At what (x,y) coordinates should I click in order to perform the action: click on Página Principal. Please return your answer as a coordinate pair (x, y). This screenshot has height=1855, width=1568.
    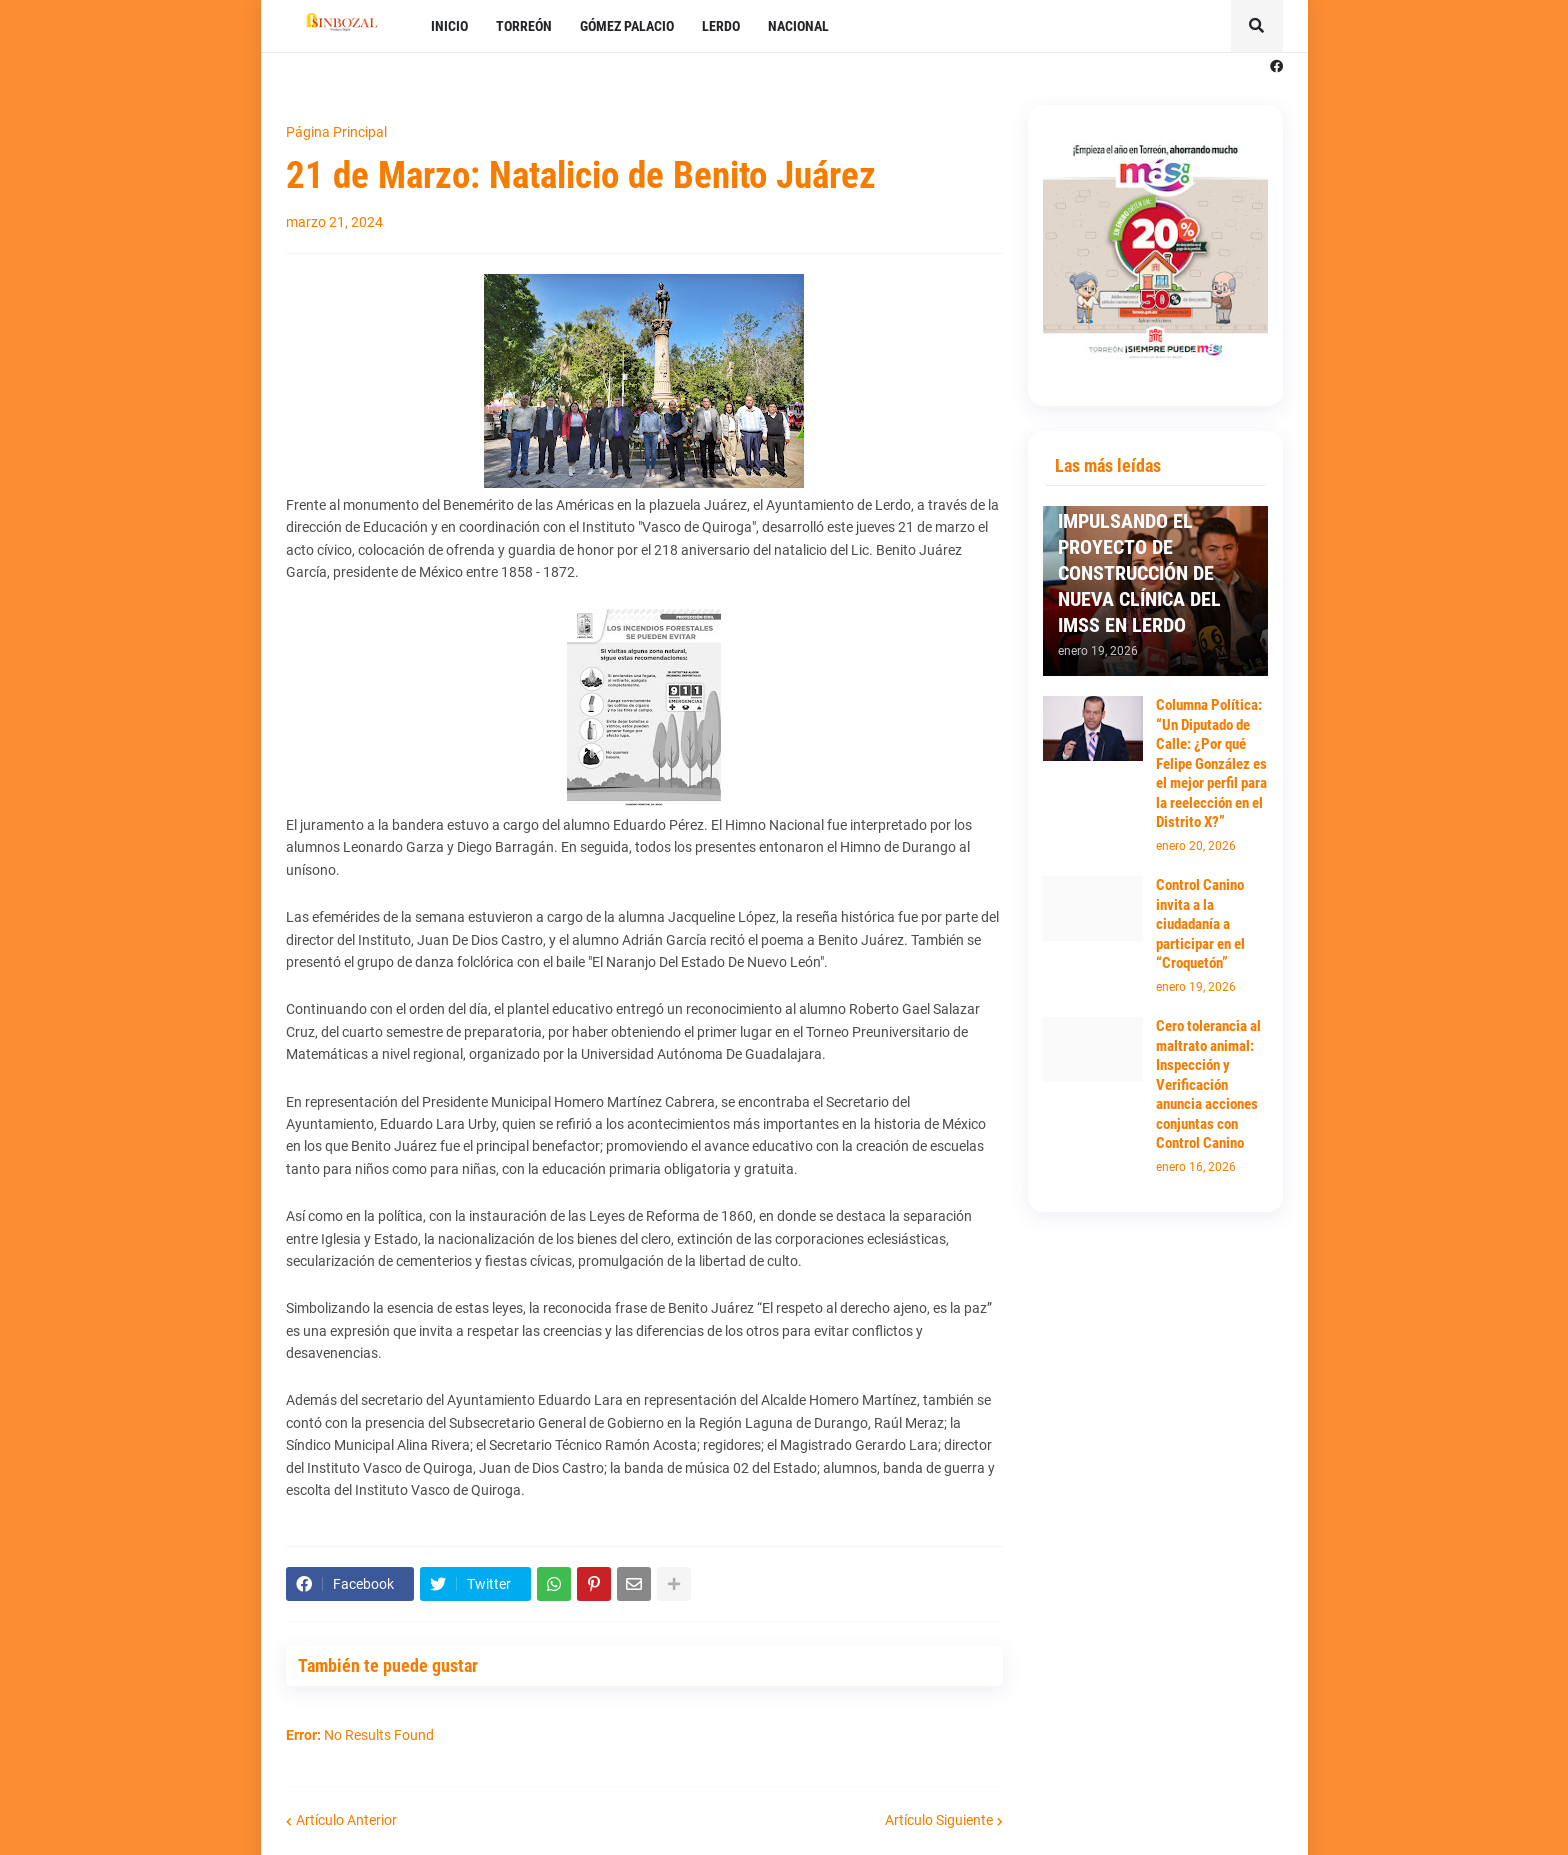
    Looking at the image, I should click on (336, 132).